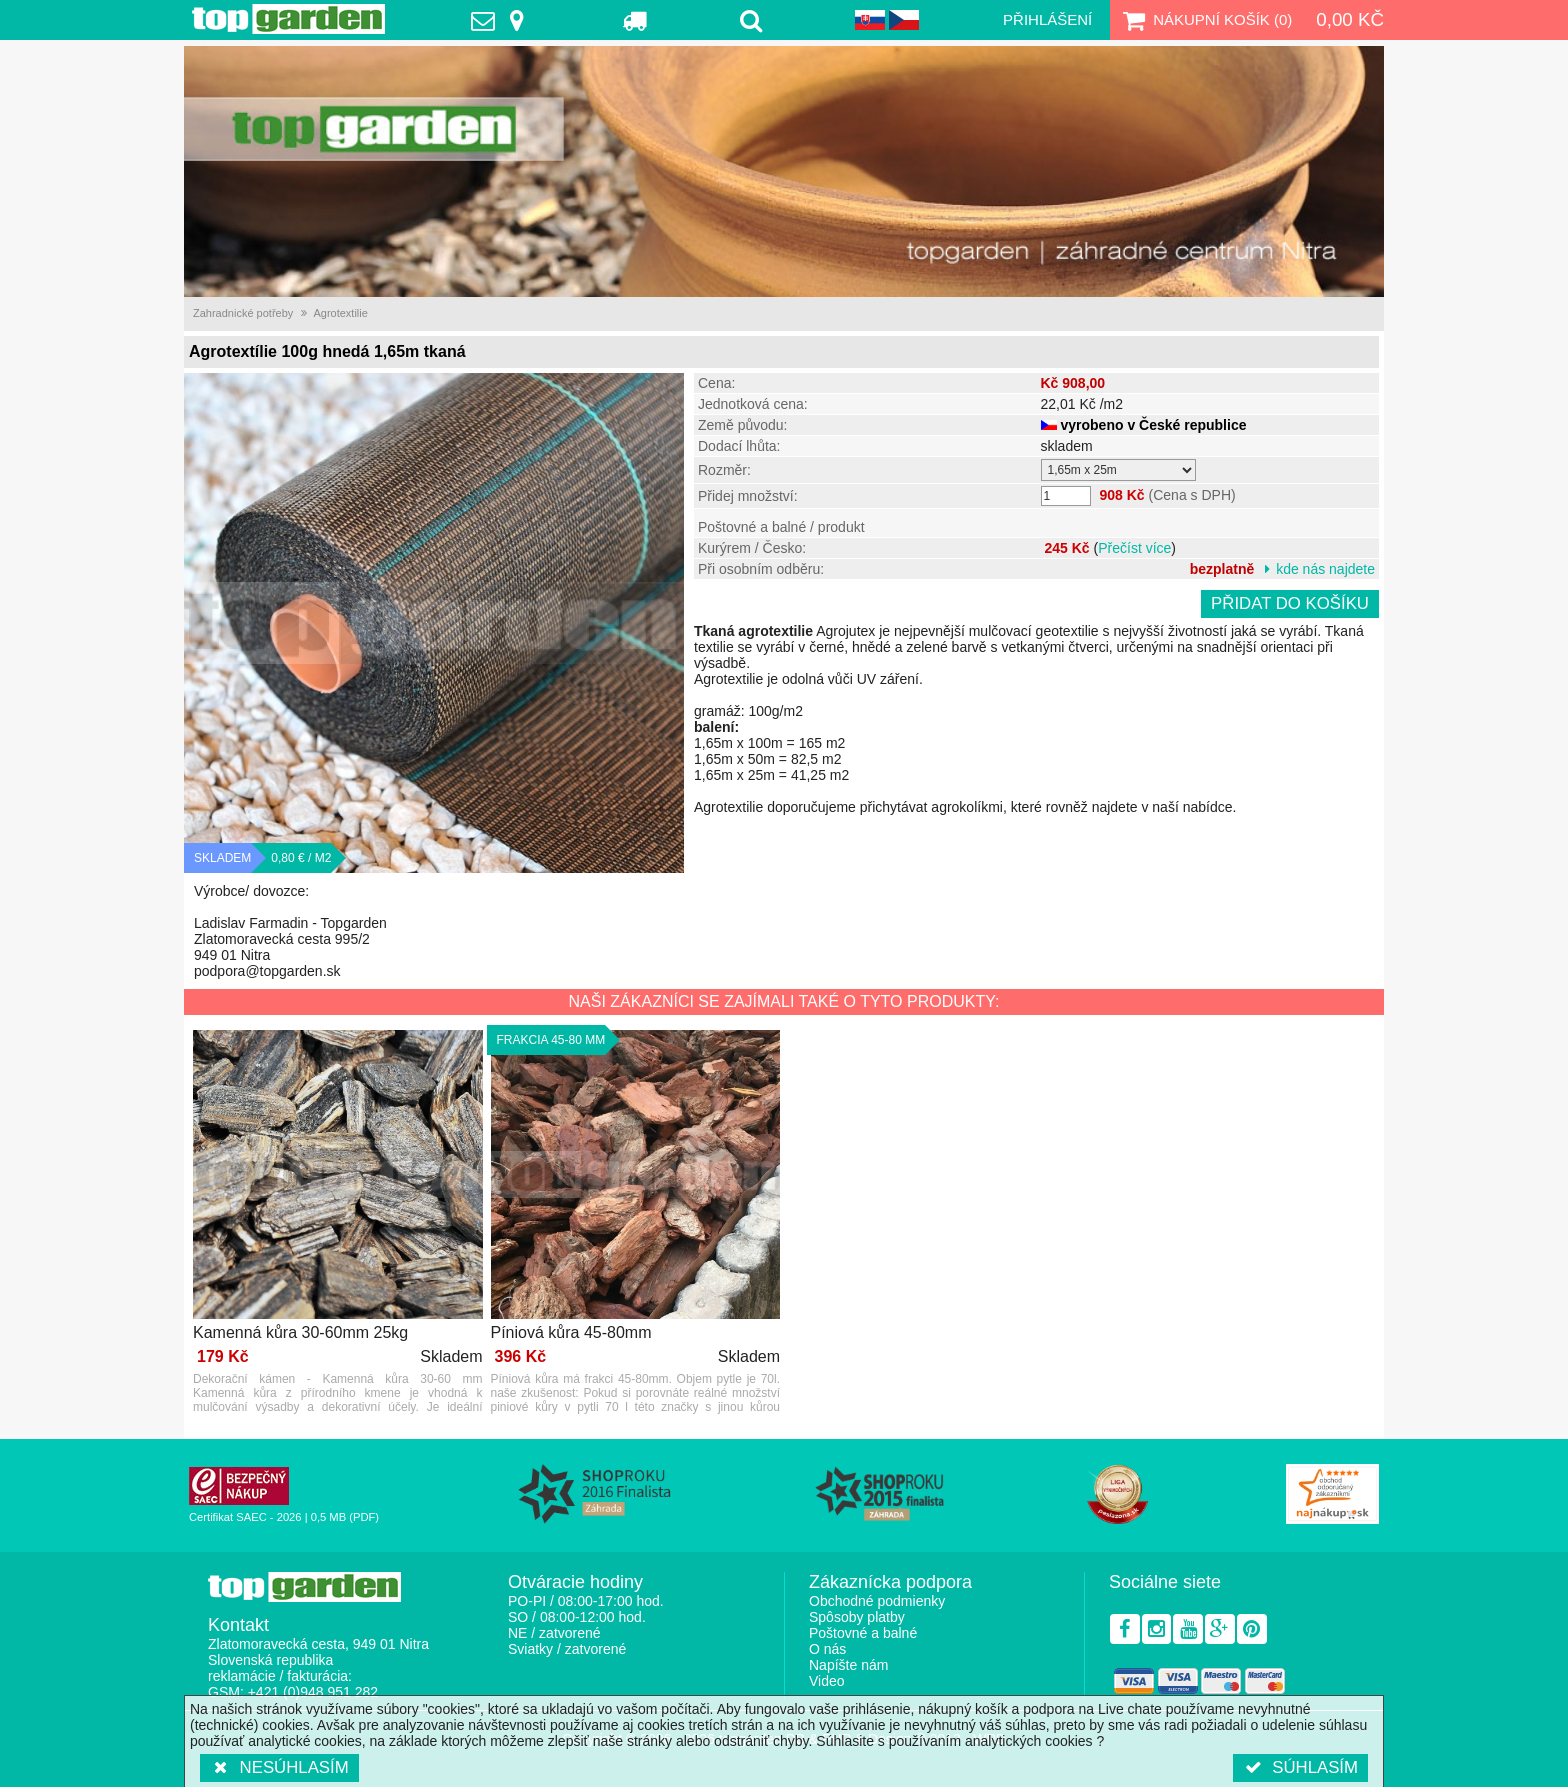 Image resolution: width=1568 pixels, height=1787 pixels. What do you see at coordinates (1205, 20) in the screenshot?
I see `Nákupní košík ()` at bounding box center [1205, 20].